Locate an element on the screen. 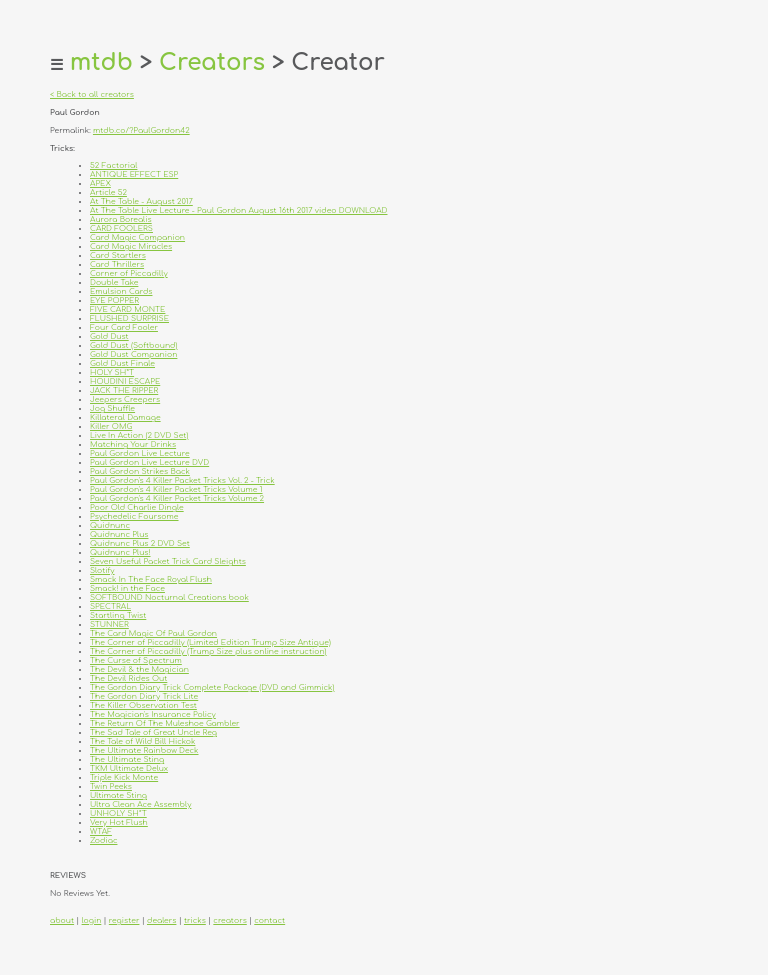 The height and width of the screenshot is (975, 768). Zodiac is located at coordinates (103, 840).